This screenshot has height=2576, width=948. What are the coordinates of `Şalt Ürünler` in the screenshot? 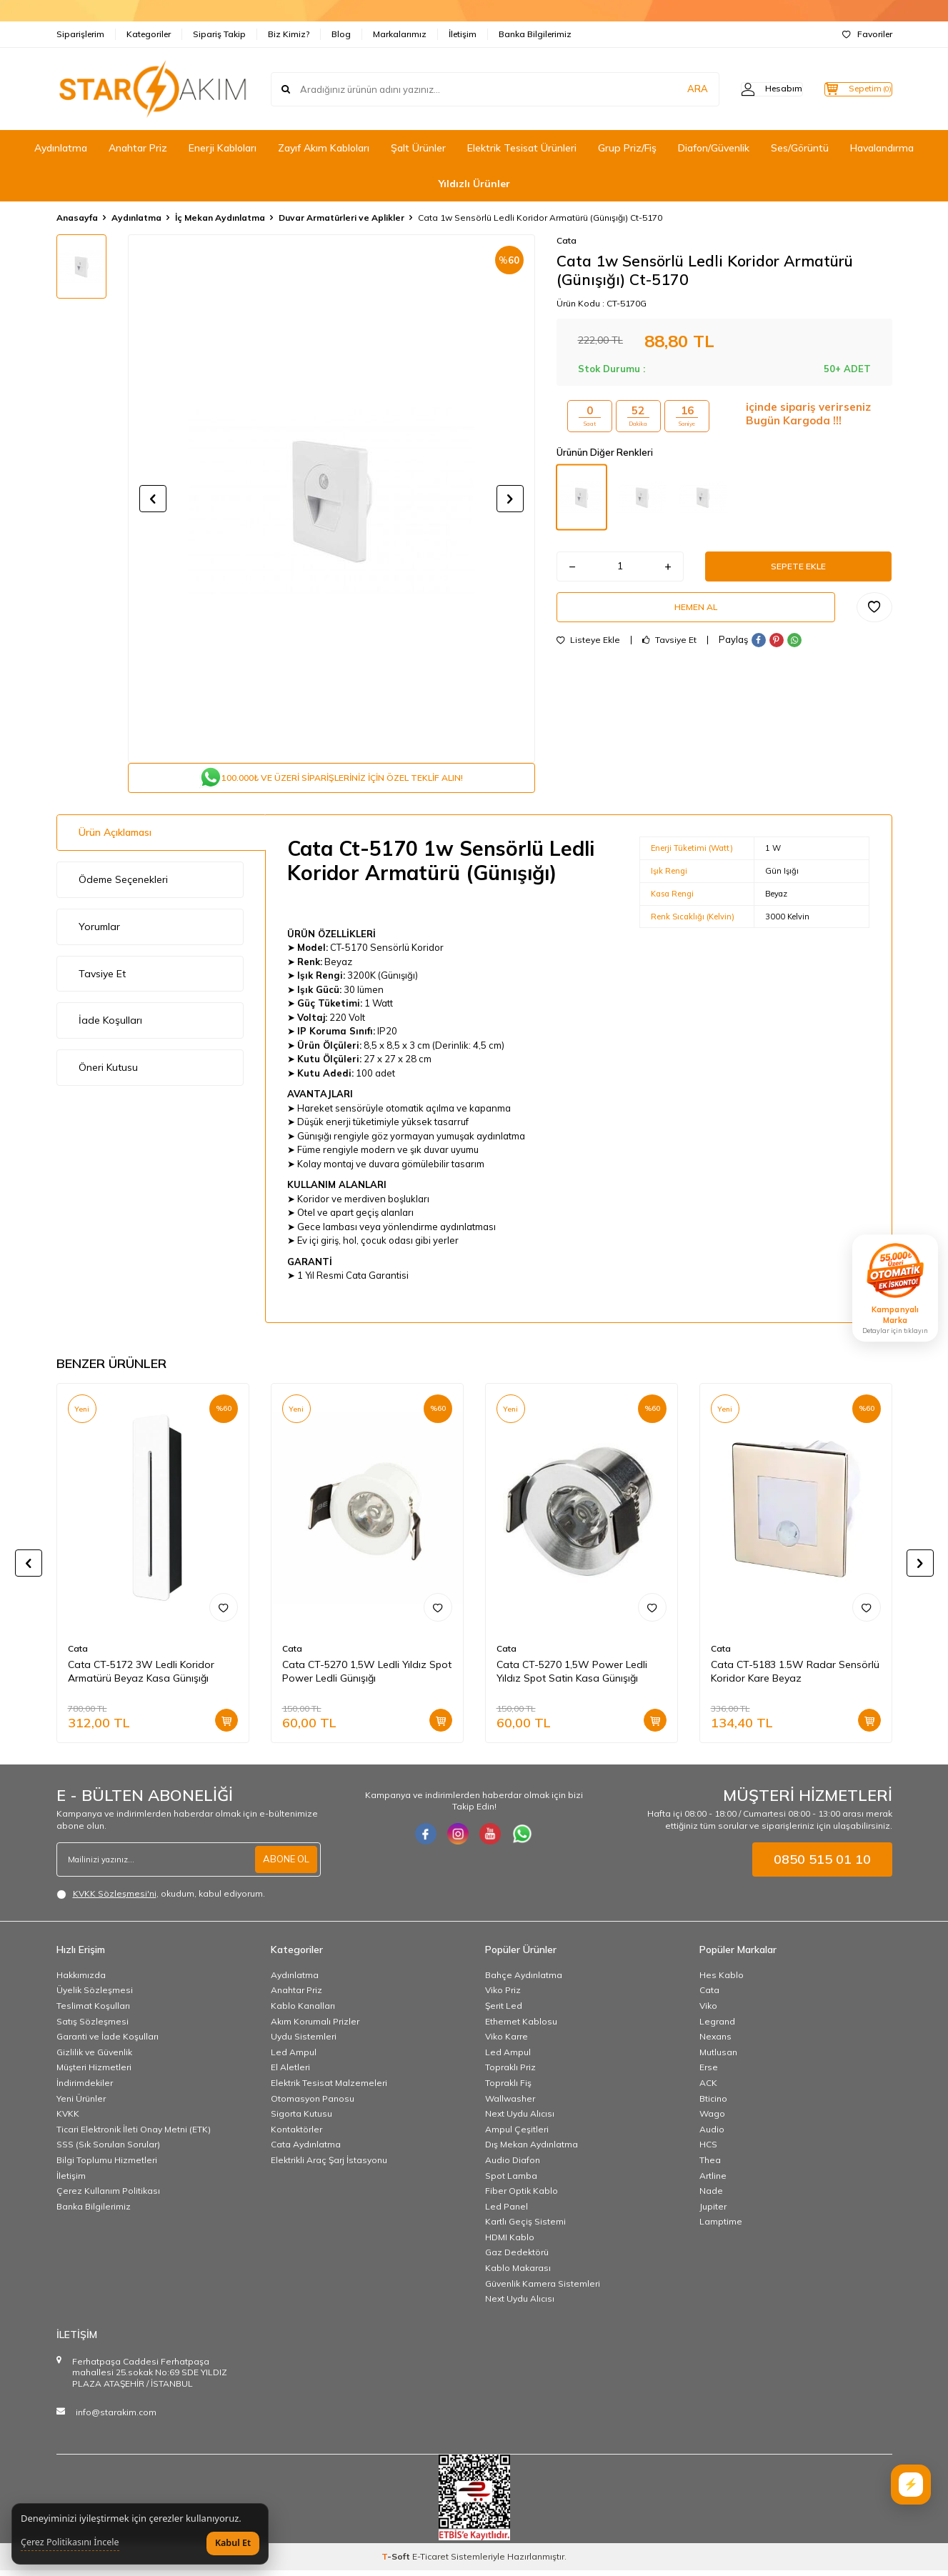 It's located at (418, 147).